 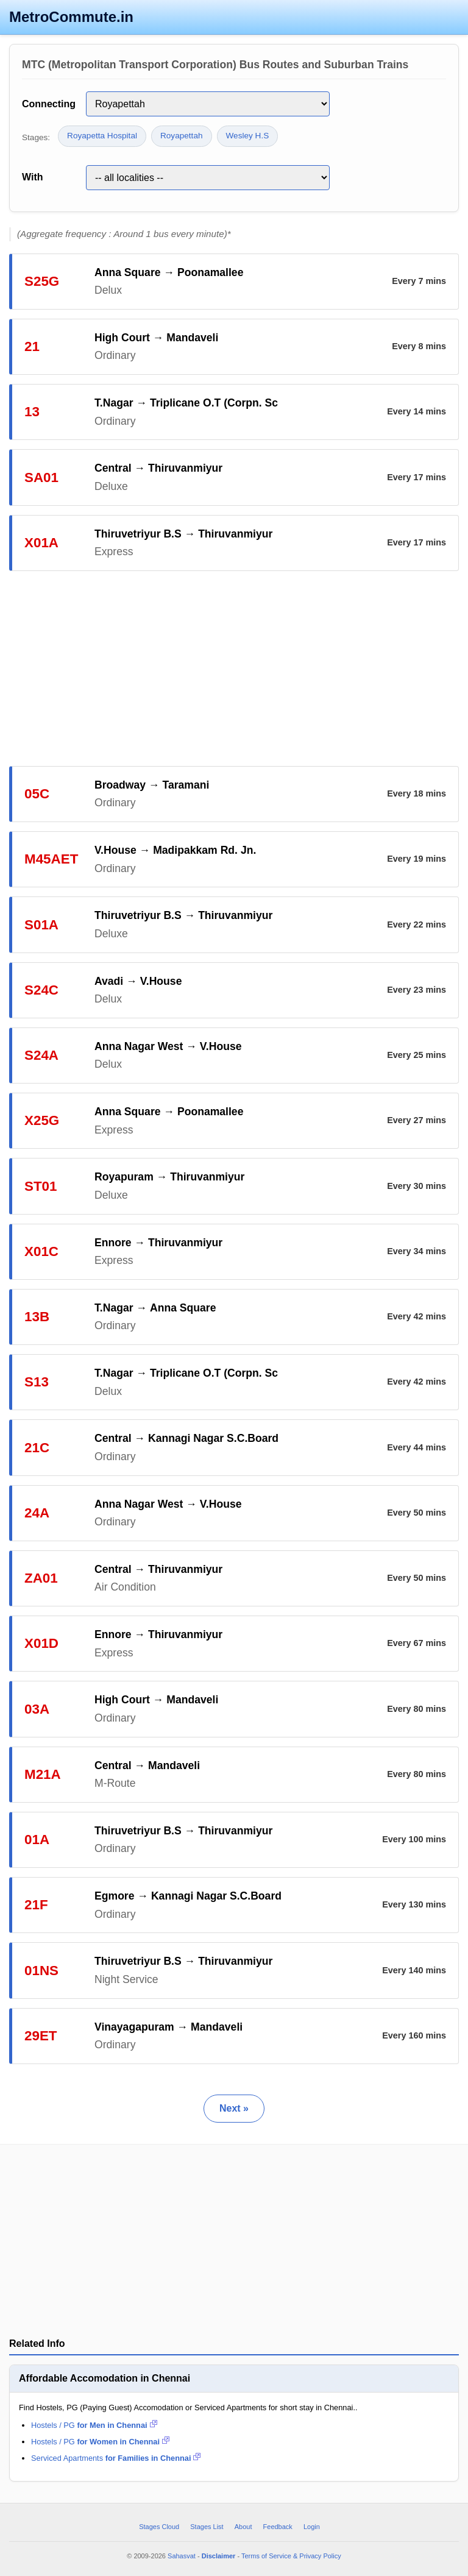 What do you see at coordinates (181, 135) in the screenshot?
I see `Royapettah` at bounding box center [181, 135].